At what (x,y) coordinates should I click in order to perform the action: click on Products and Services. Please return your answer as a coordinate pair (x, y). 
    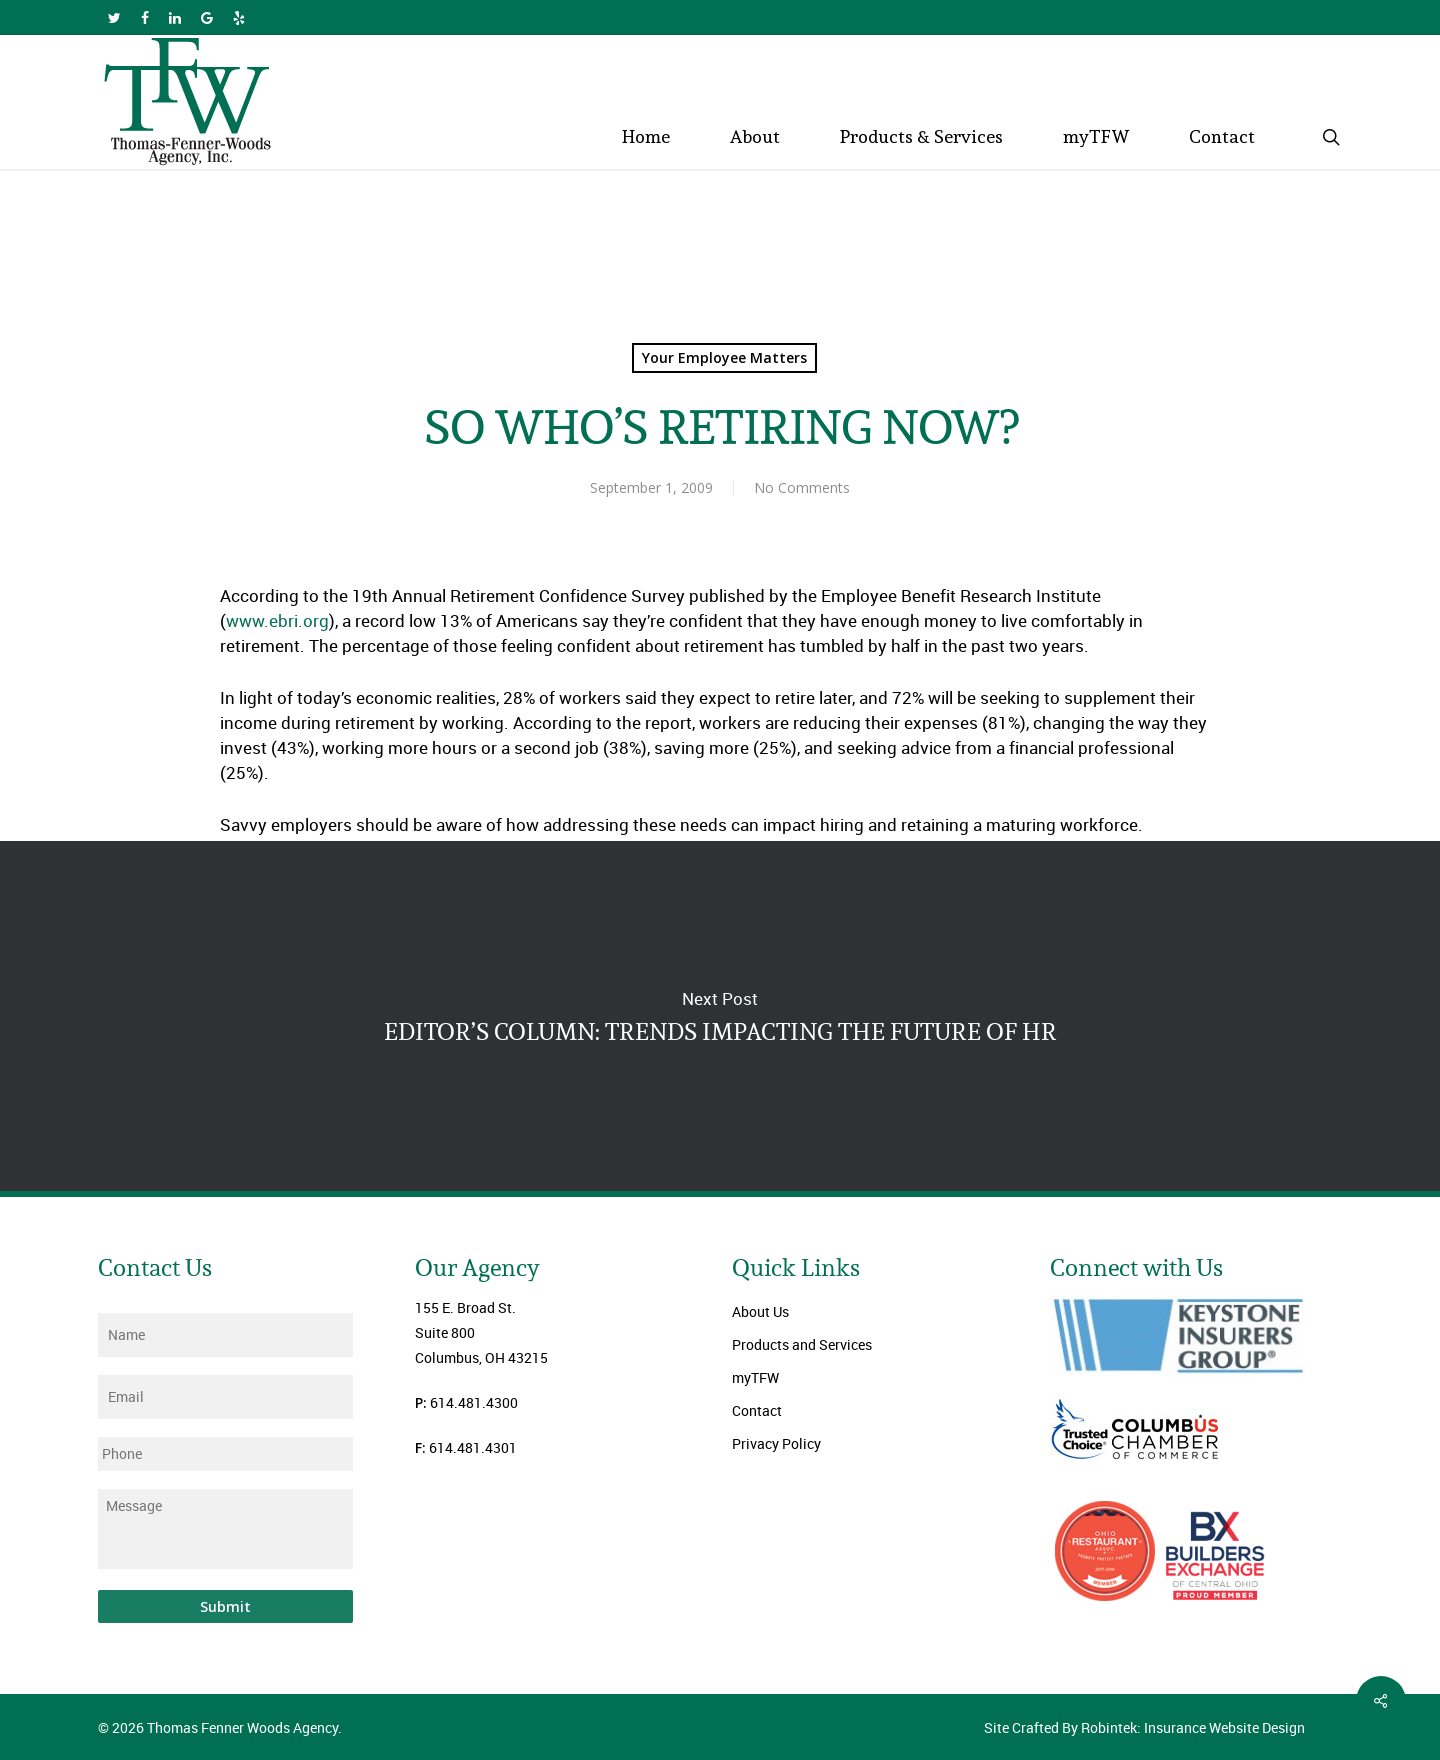
    Looking at the image, I should click on (802, 1344).